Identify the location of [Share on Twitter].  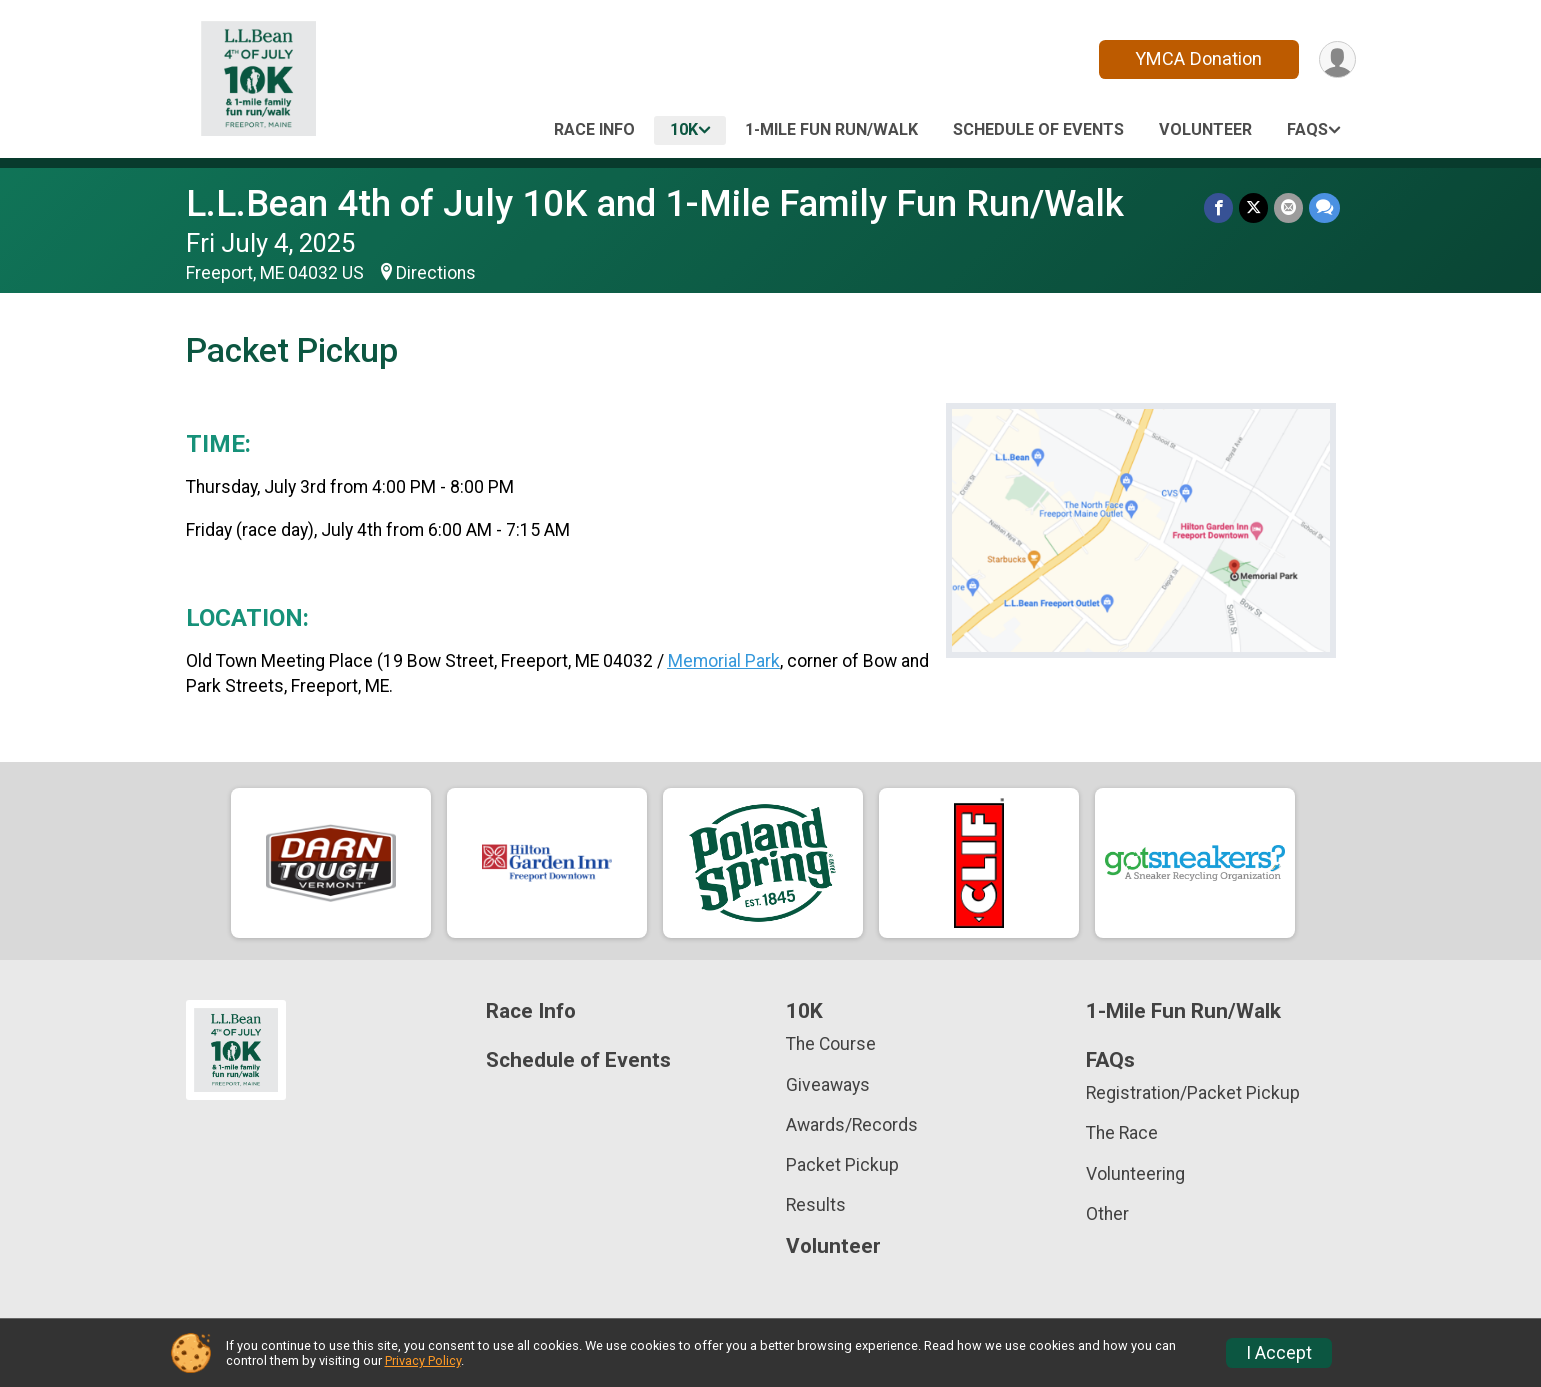
(1253, 207).